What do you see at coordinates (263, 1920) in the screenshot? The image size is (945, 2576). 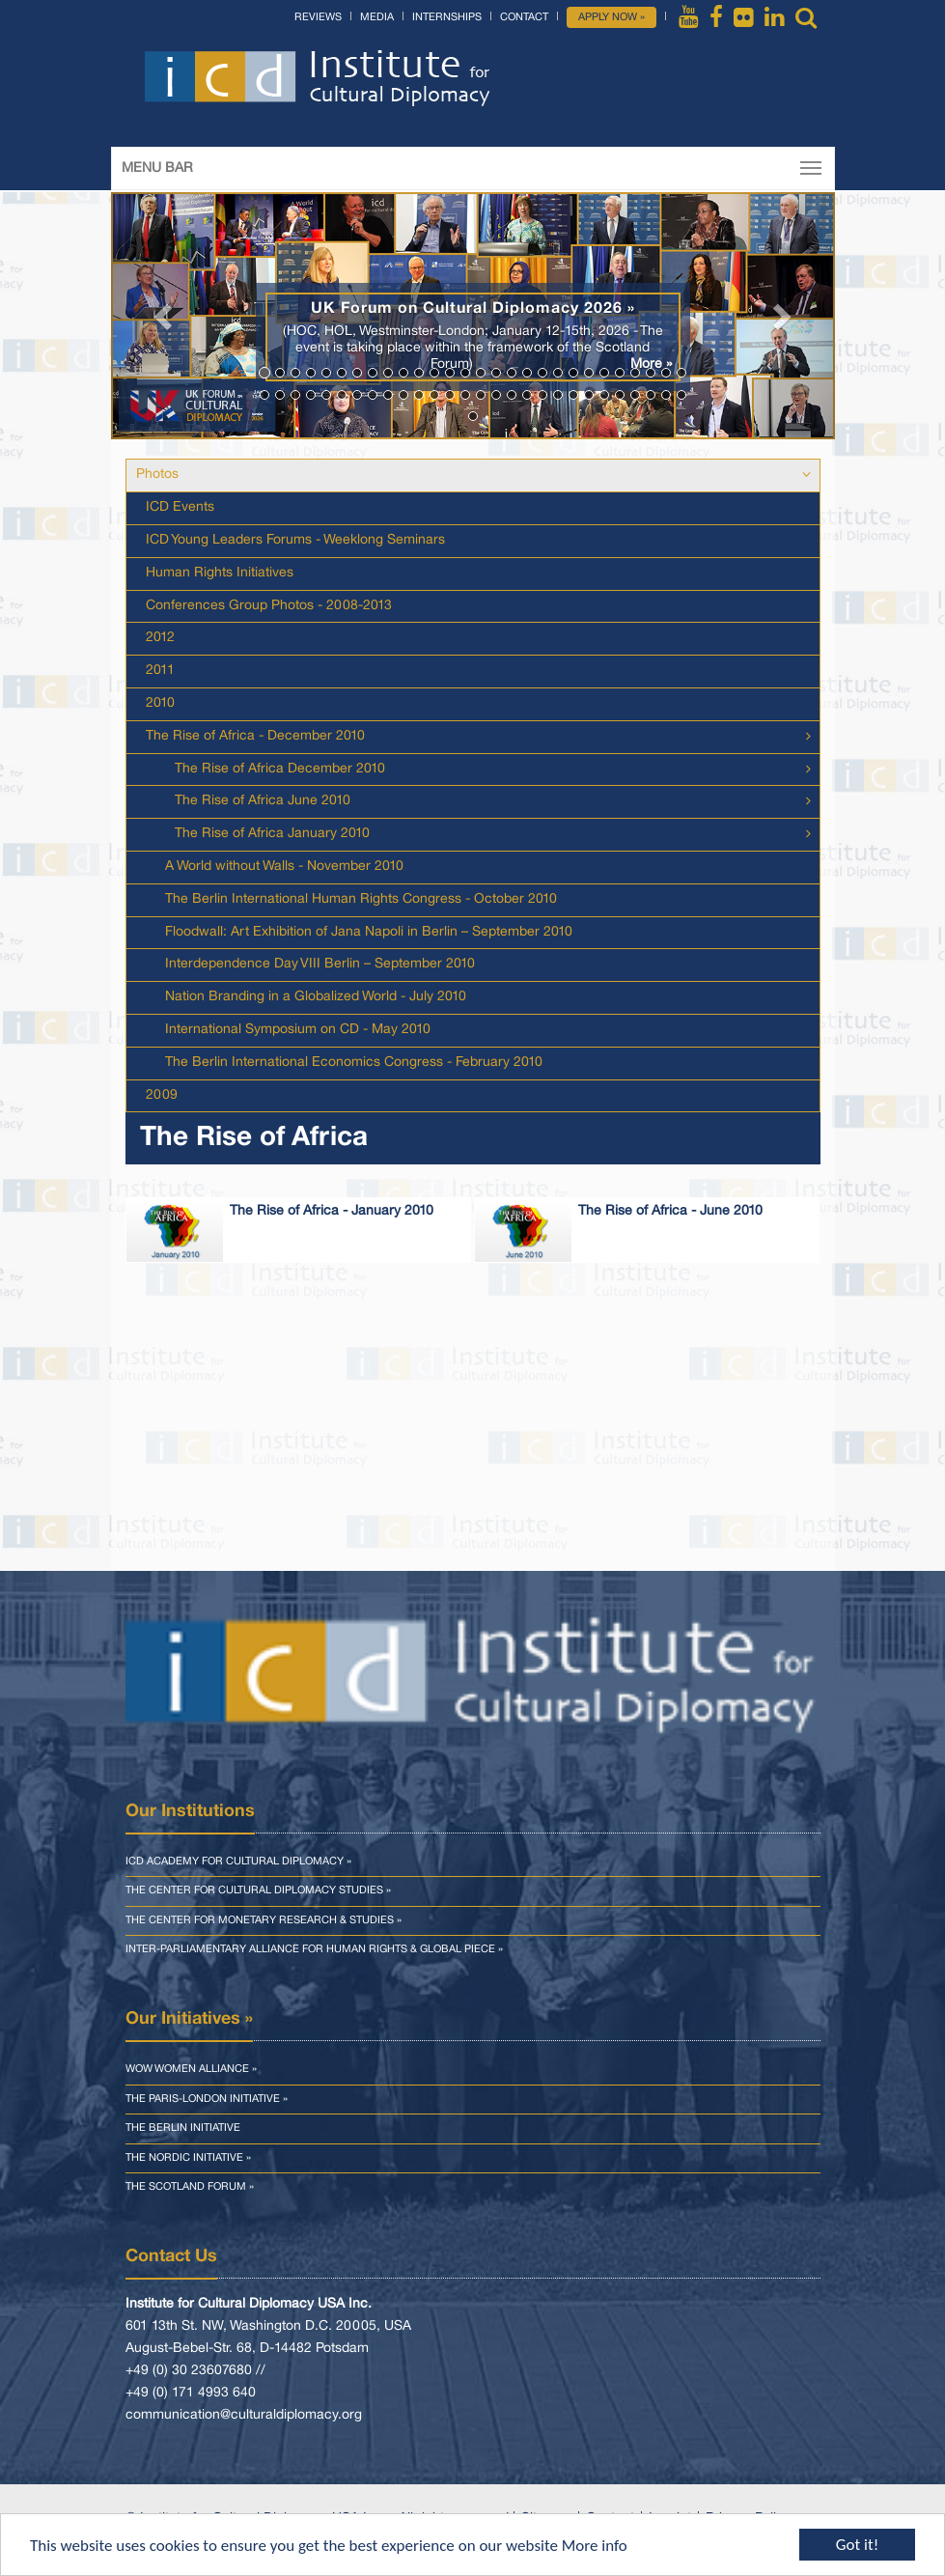 I see `The Center for Monetary Research & Studies »` at bounding box center [263, 1920].